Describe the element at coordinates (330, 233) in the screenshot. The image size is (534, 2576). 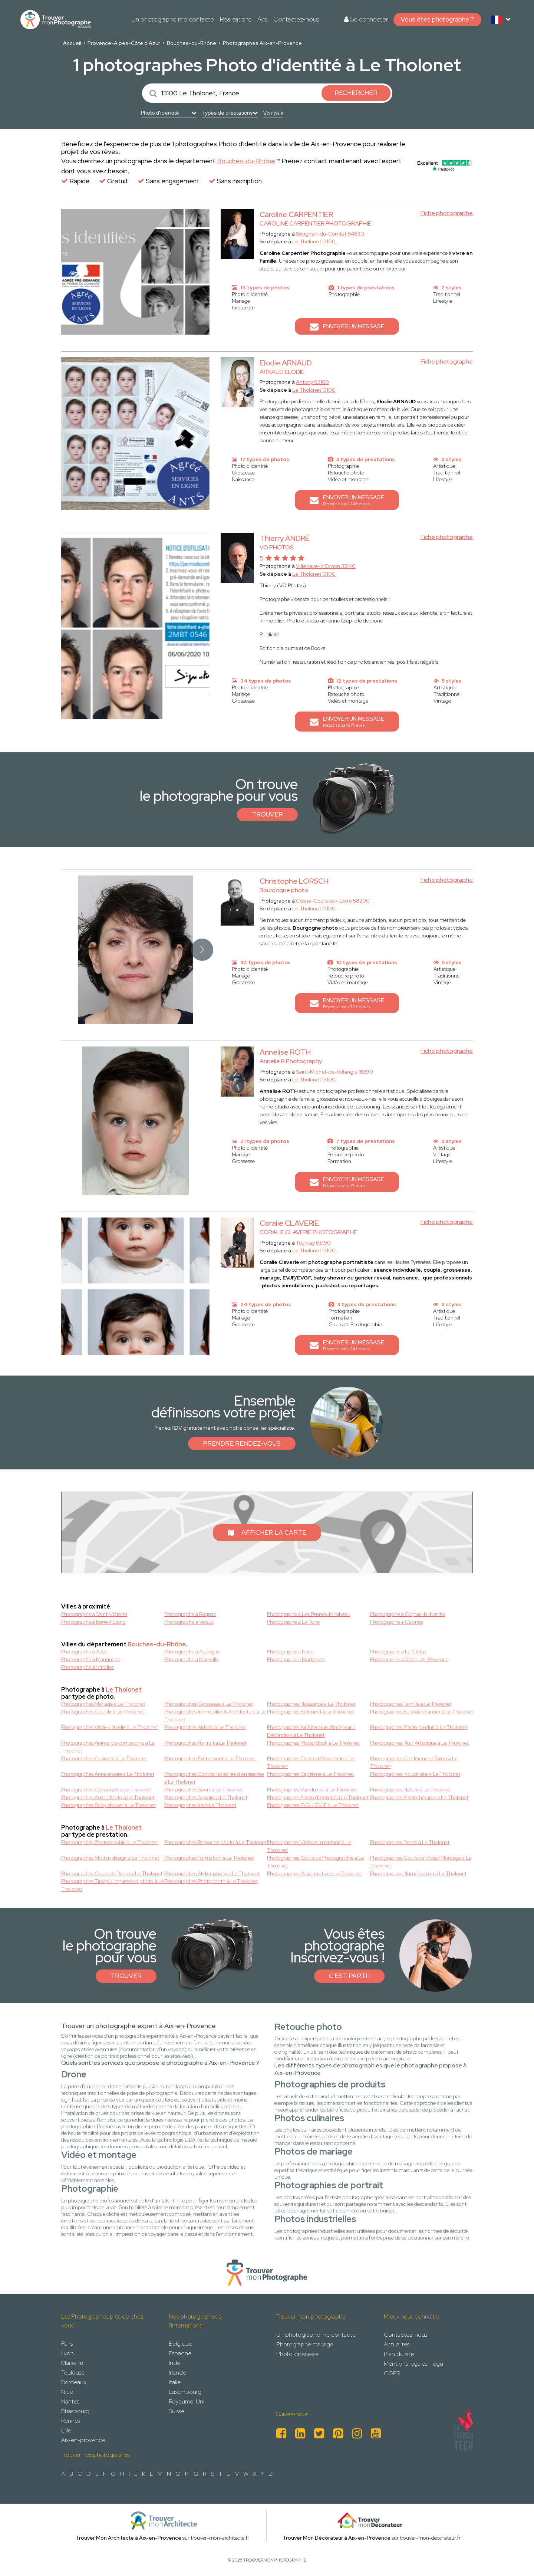
I see `Sérignan-du-Comtat 84830` at that location.